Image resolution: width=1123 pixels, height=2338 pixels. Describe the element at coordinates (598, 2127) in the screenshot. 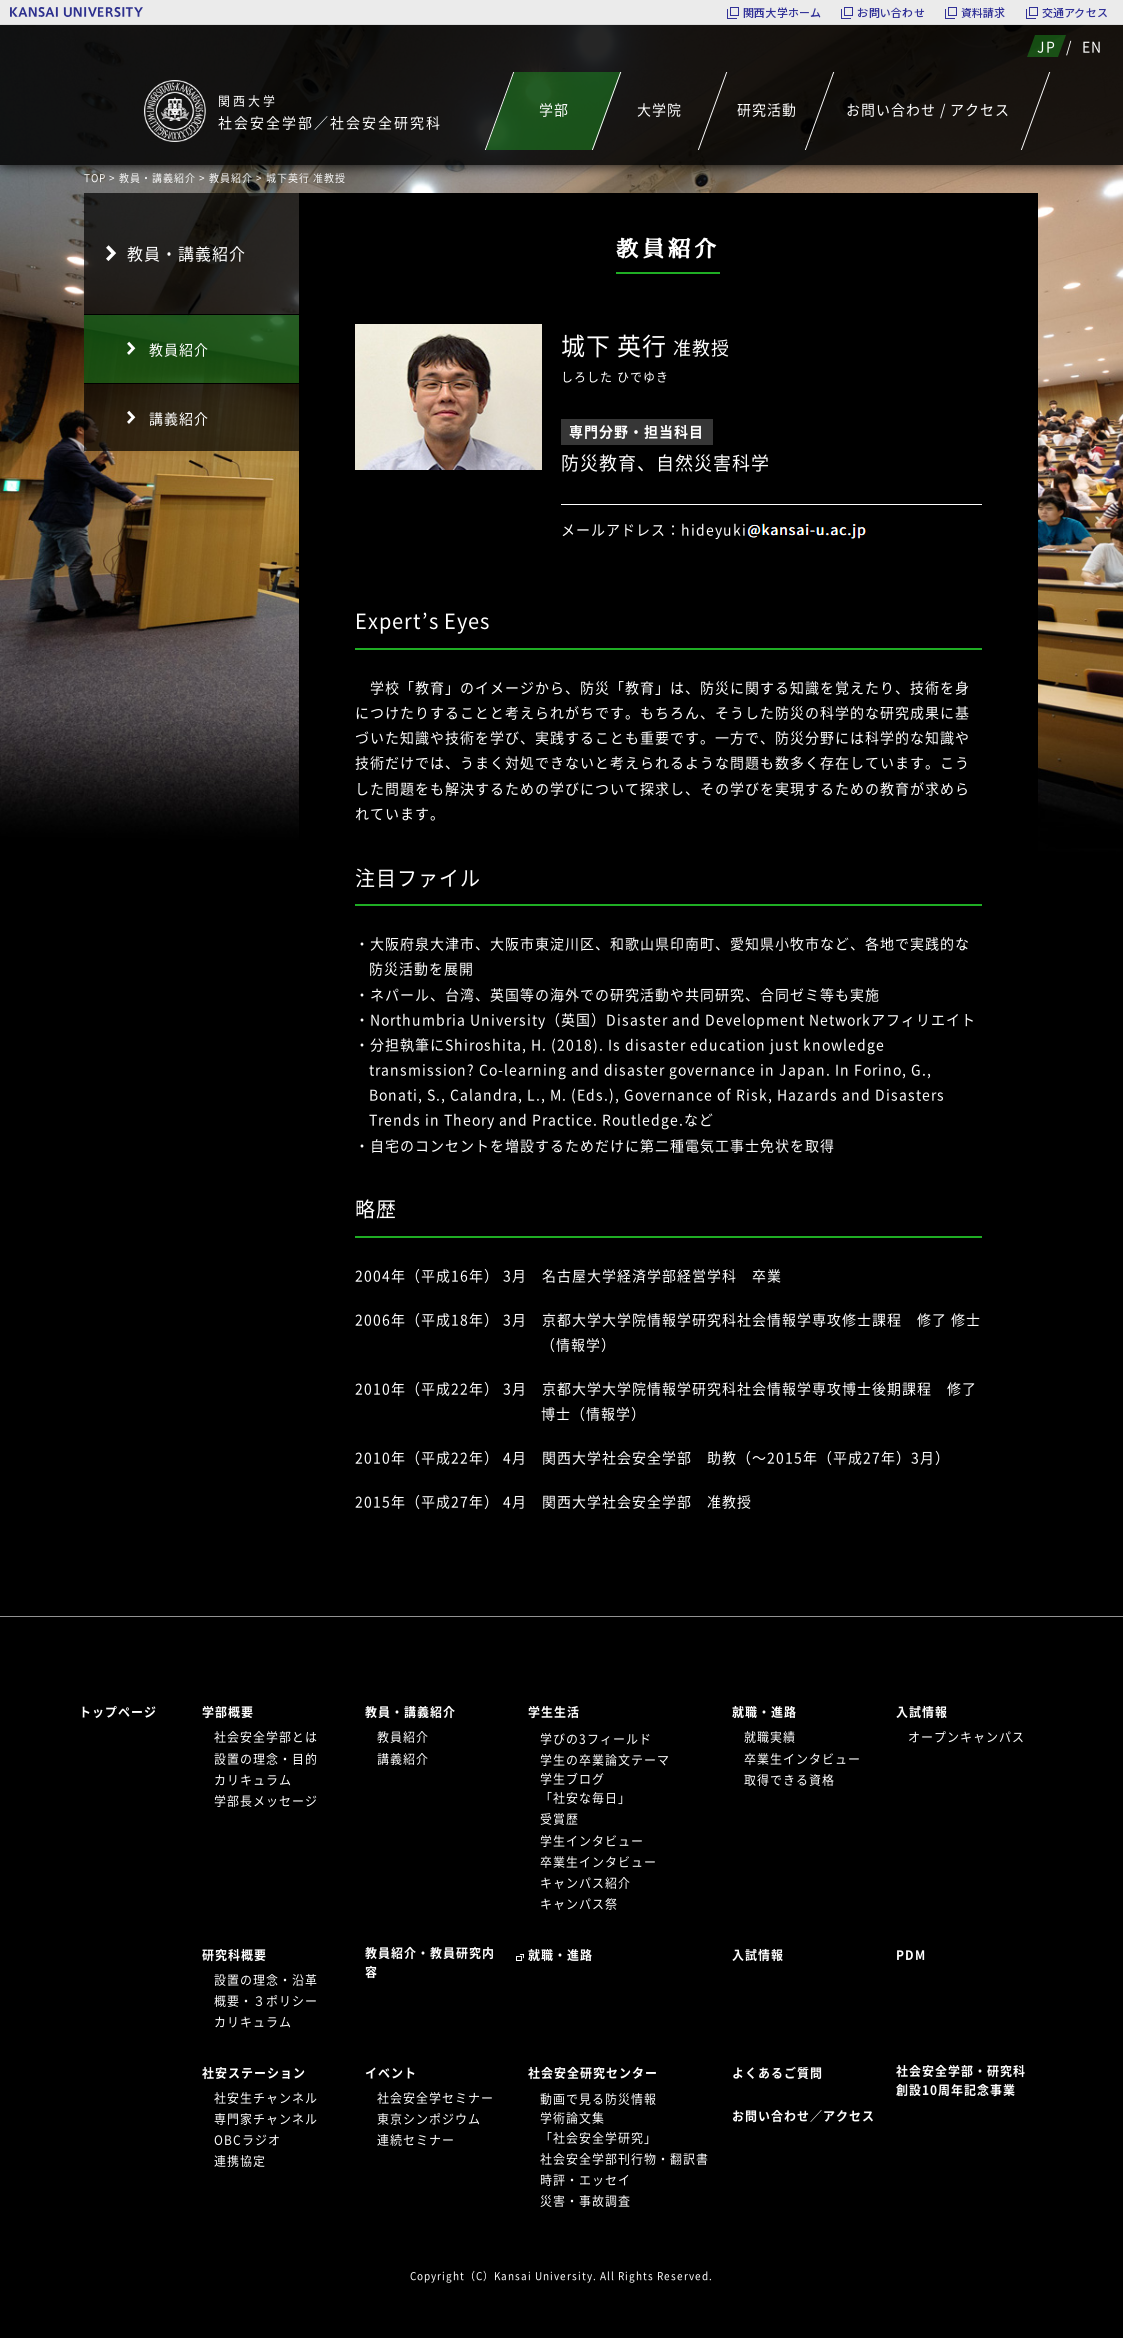

I see `学術論文集「社会安全学研究」` at that location.